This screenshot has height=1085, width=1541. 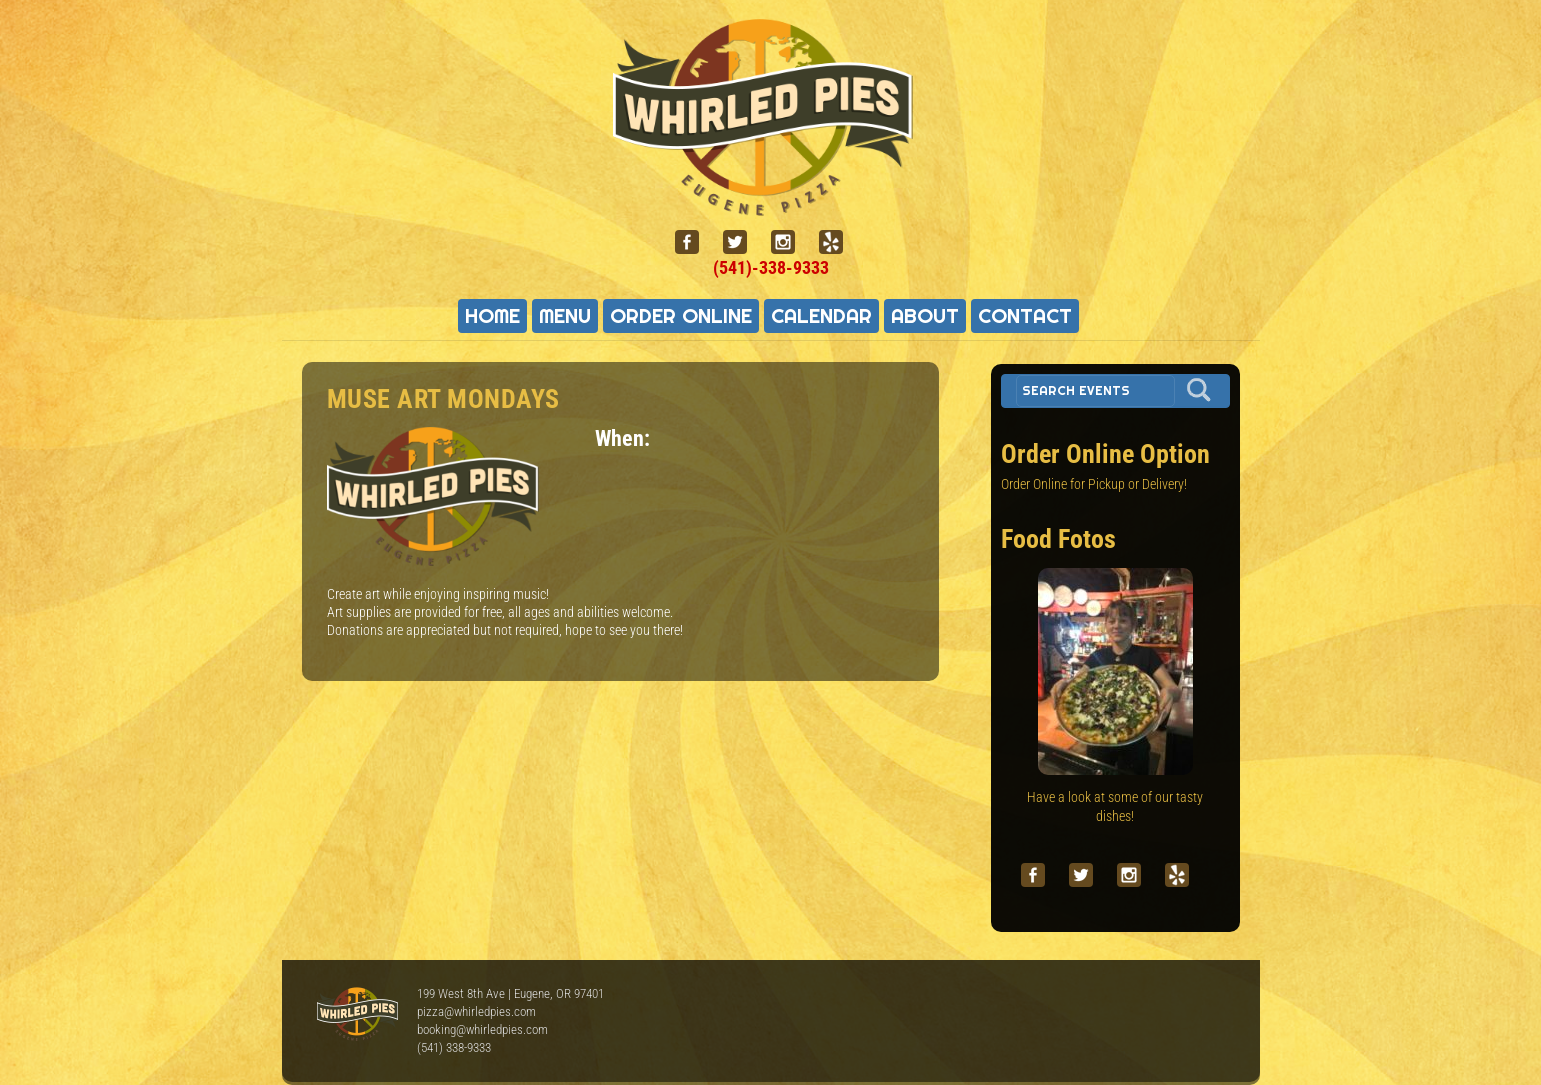 What do you see at coordinates (1094, 484) in the screenshot?
I see `Order Online for Pickup or Delivery!` at bounding box center [1094, 484].